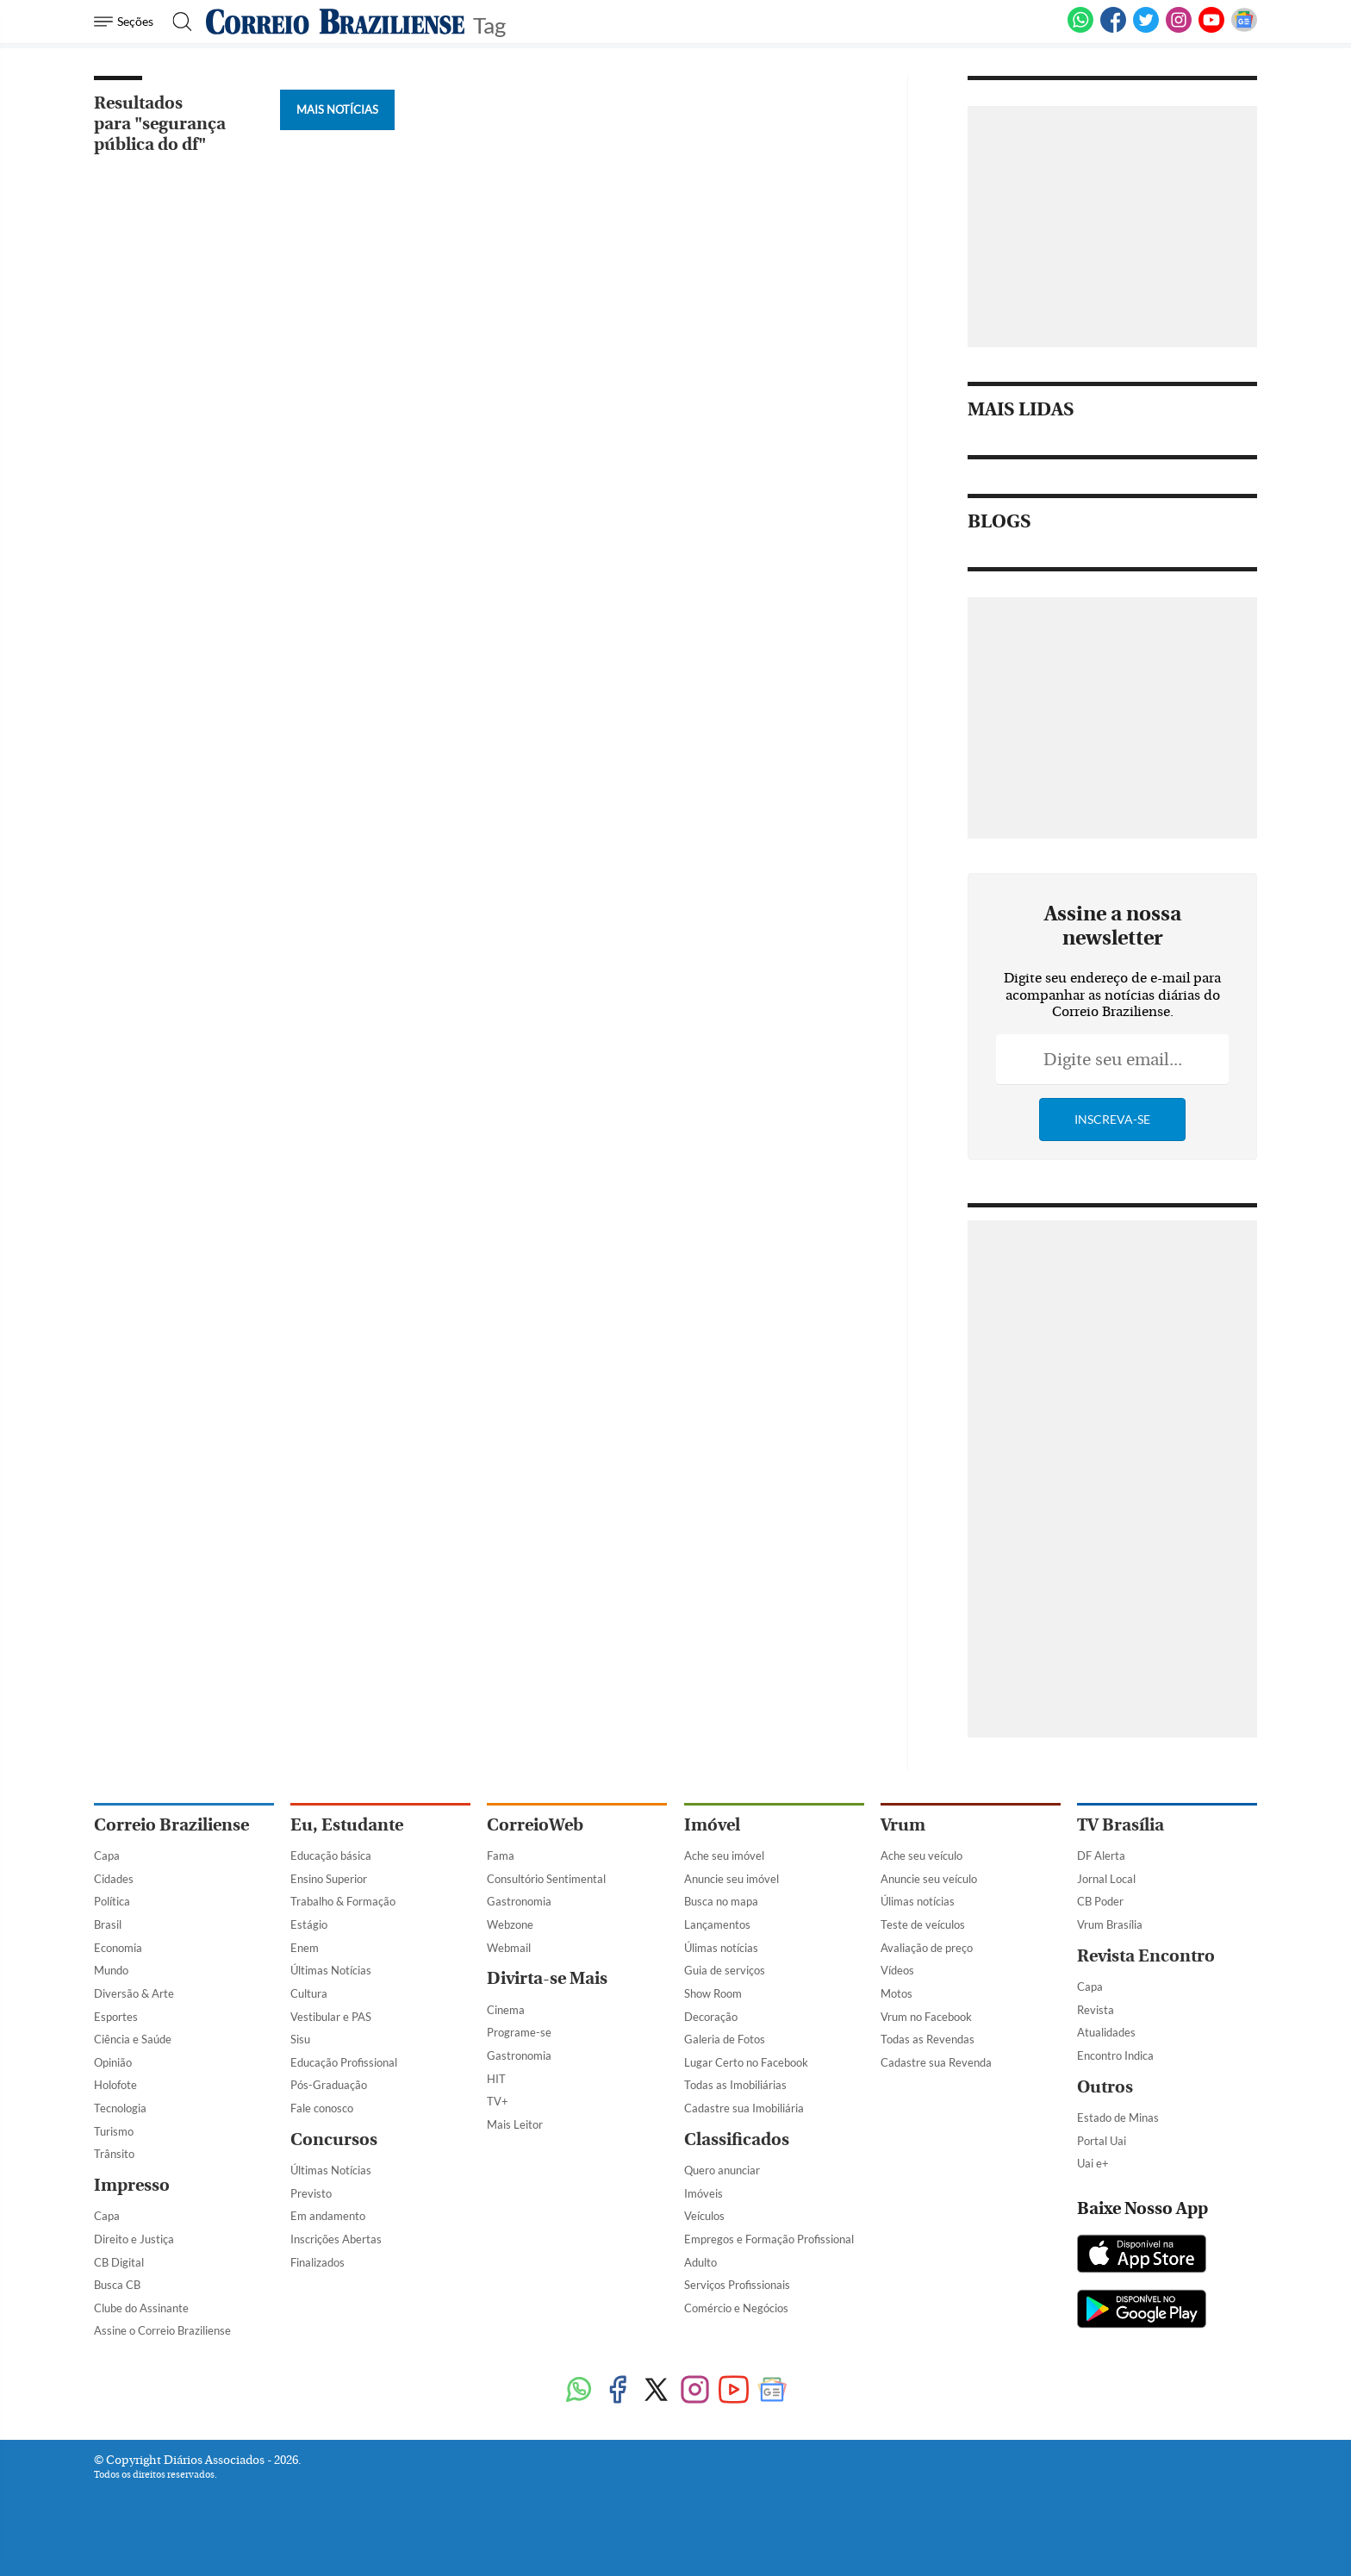  What do you see at coordinates (343, 2062) in the screenshot?
I see `Educação Profissional` at bounding box center [343, 2062].